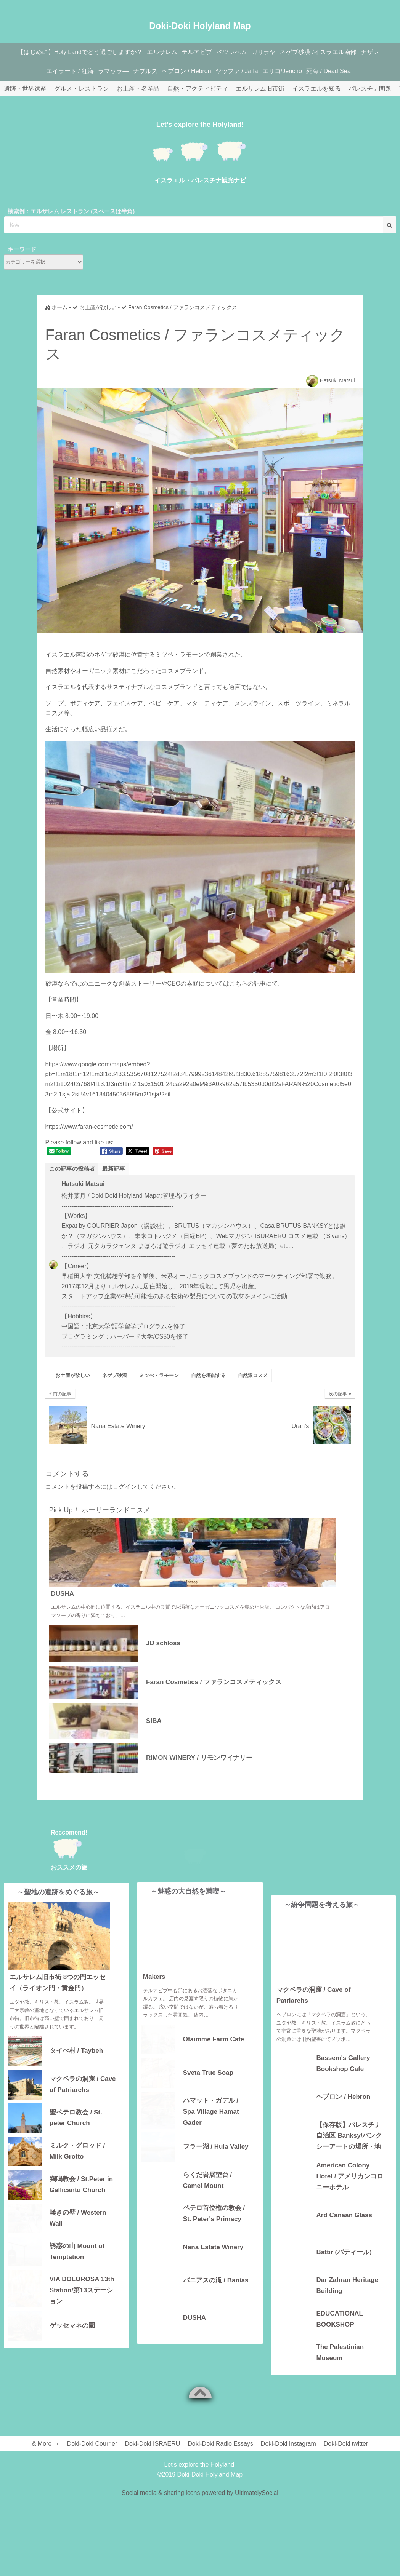 The width and height of the screenshot is (400, 2576). Describe the element at coordinates (213, 1682) in the screenshot. I see `Faran Cosmetics / ファランコスメティックス` at that location.